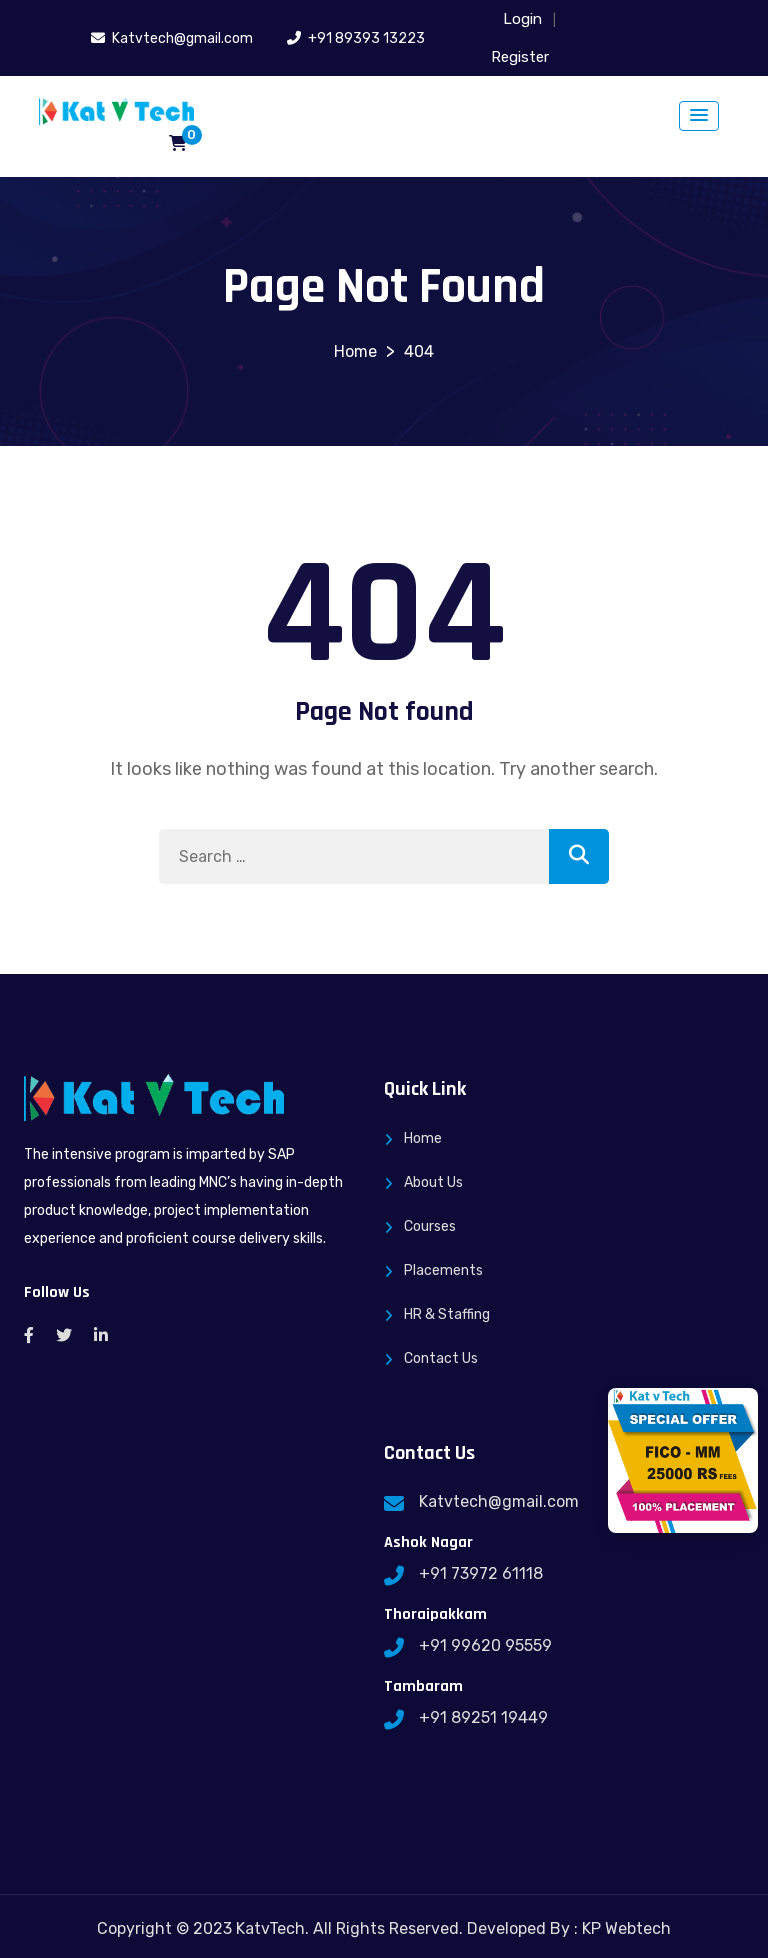  Describe the element at coordinates (522, 19) in the screenshot. I see `Login` at that location.